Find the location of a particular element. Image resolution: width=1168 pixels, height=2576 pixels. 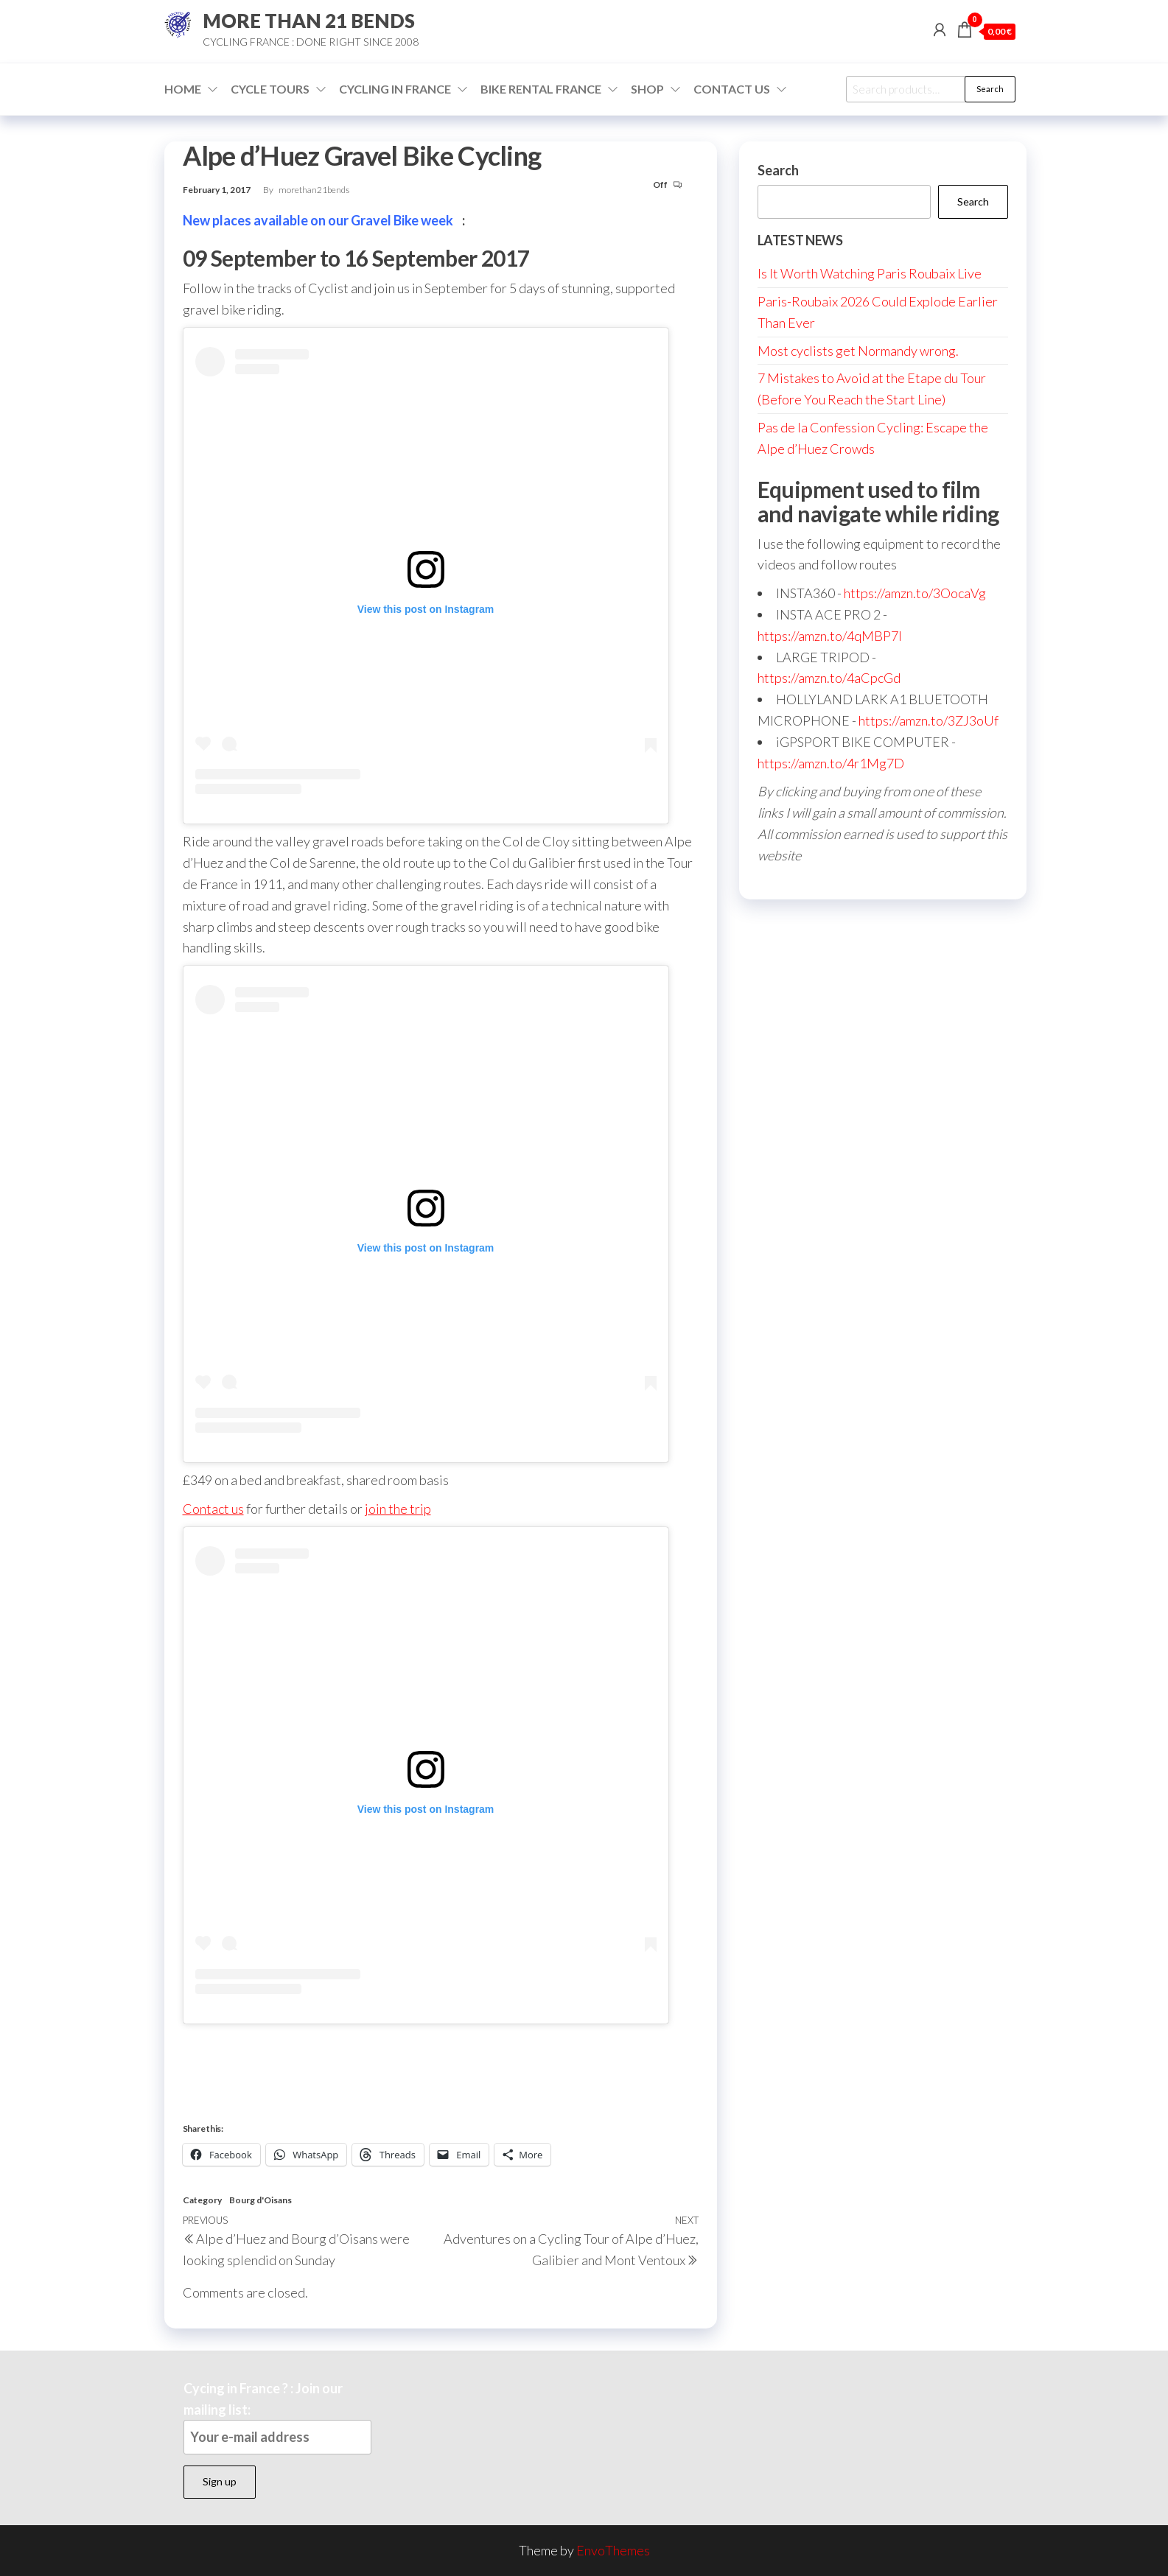

MORE THAN 21 BENDS is located at coordinates (309, 20).